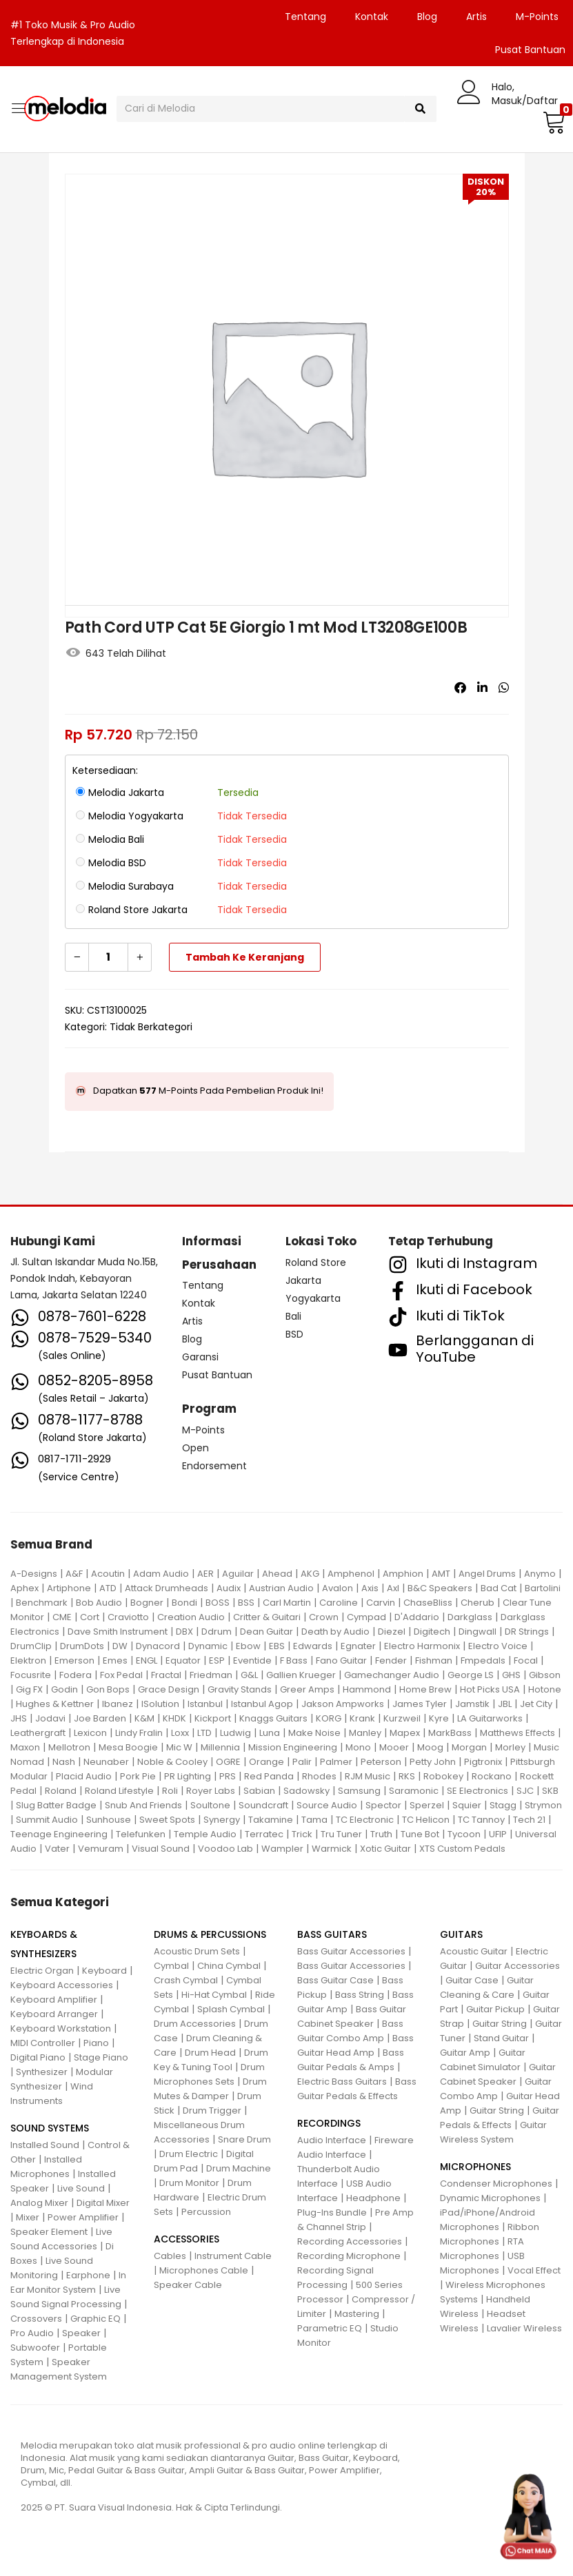 The image size is (573, 2576). Describe the element at coordinates (108, 1588) in the screenshot. I see `ATD` at that location.